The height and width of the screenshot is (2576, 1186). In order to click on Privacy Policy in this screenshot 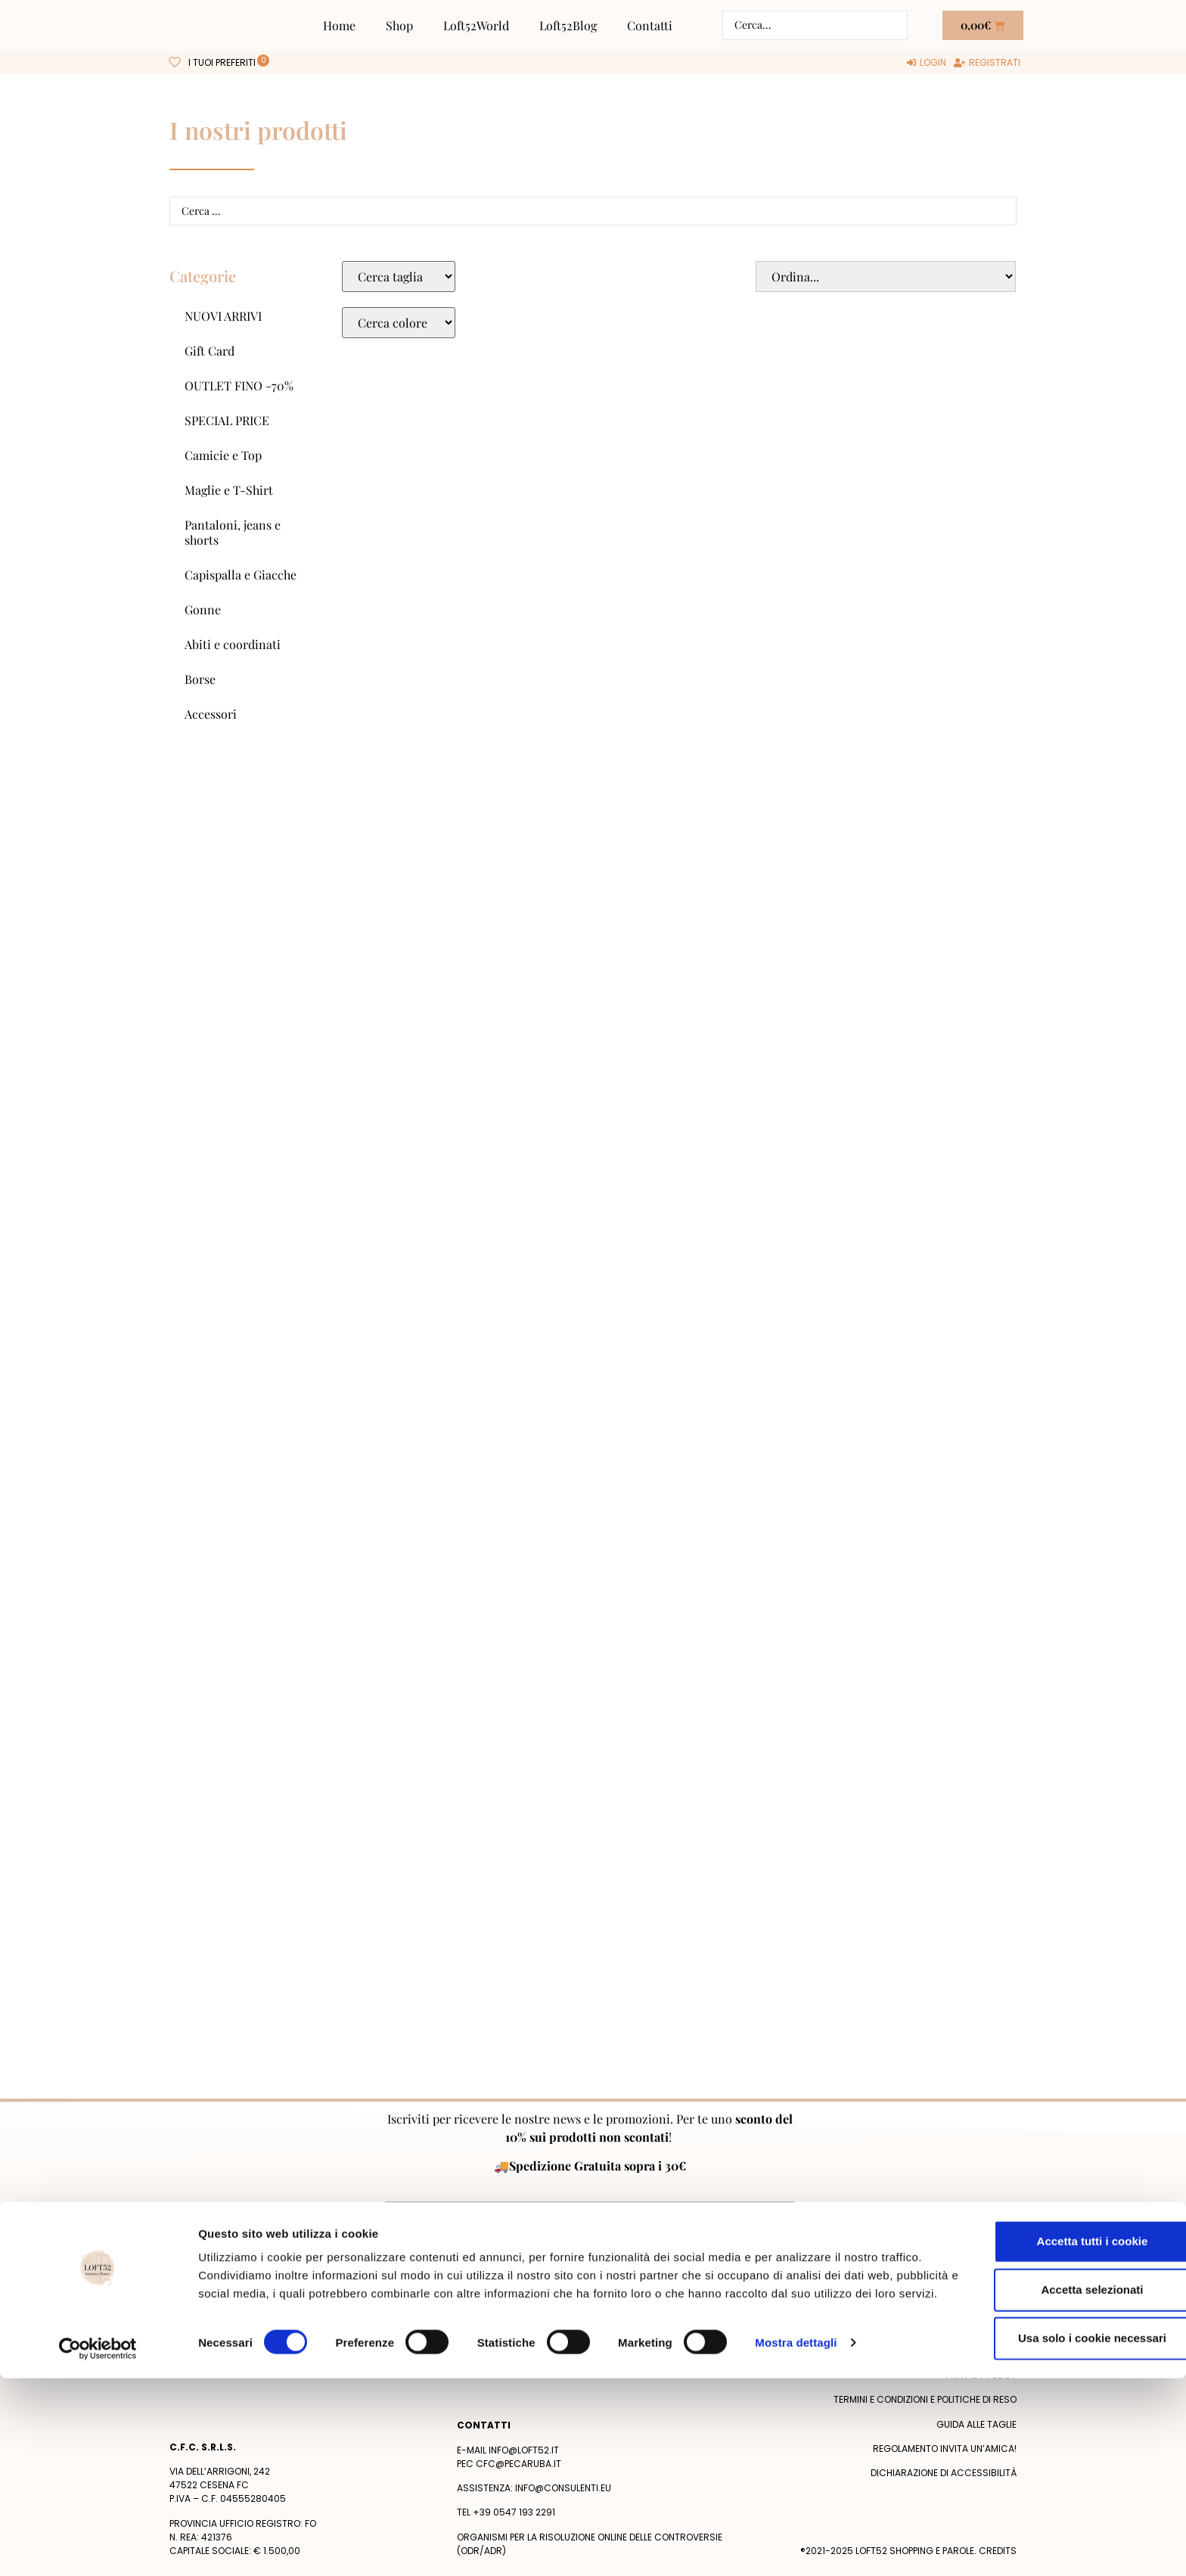, I will do `click(746, 2249)`.